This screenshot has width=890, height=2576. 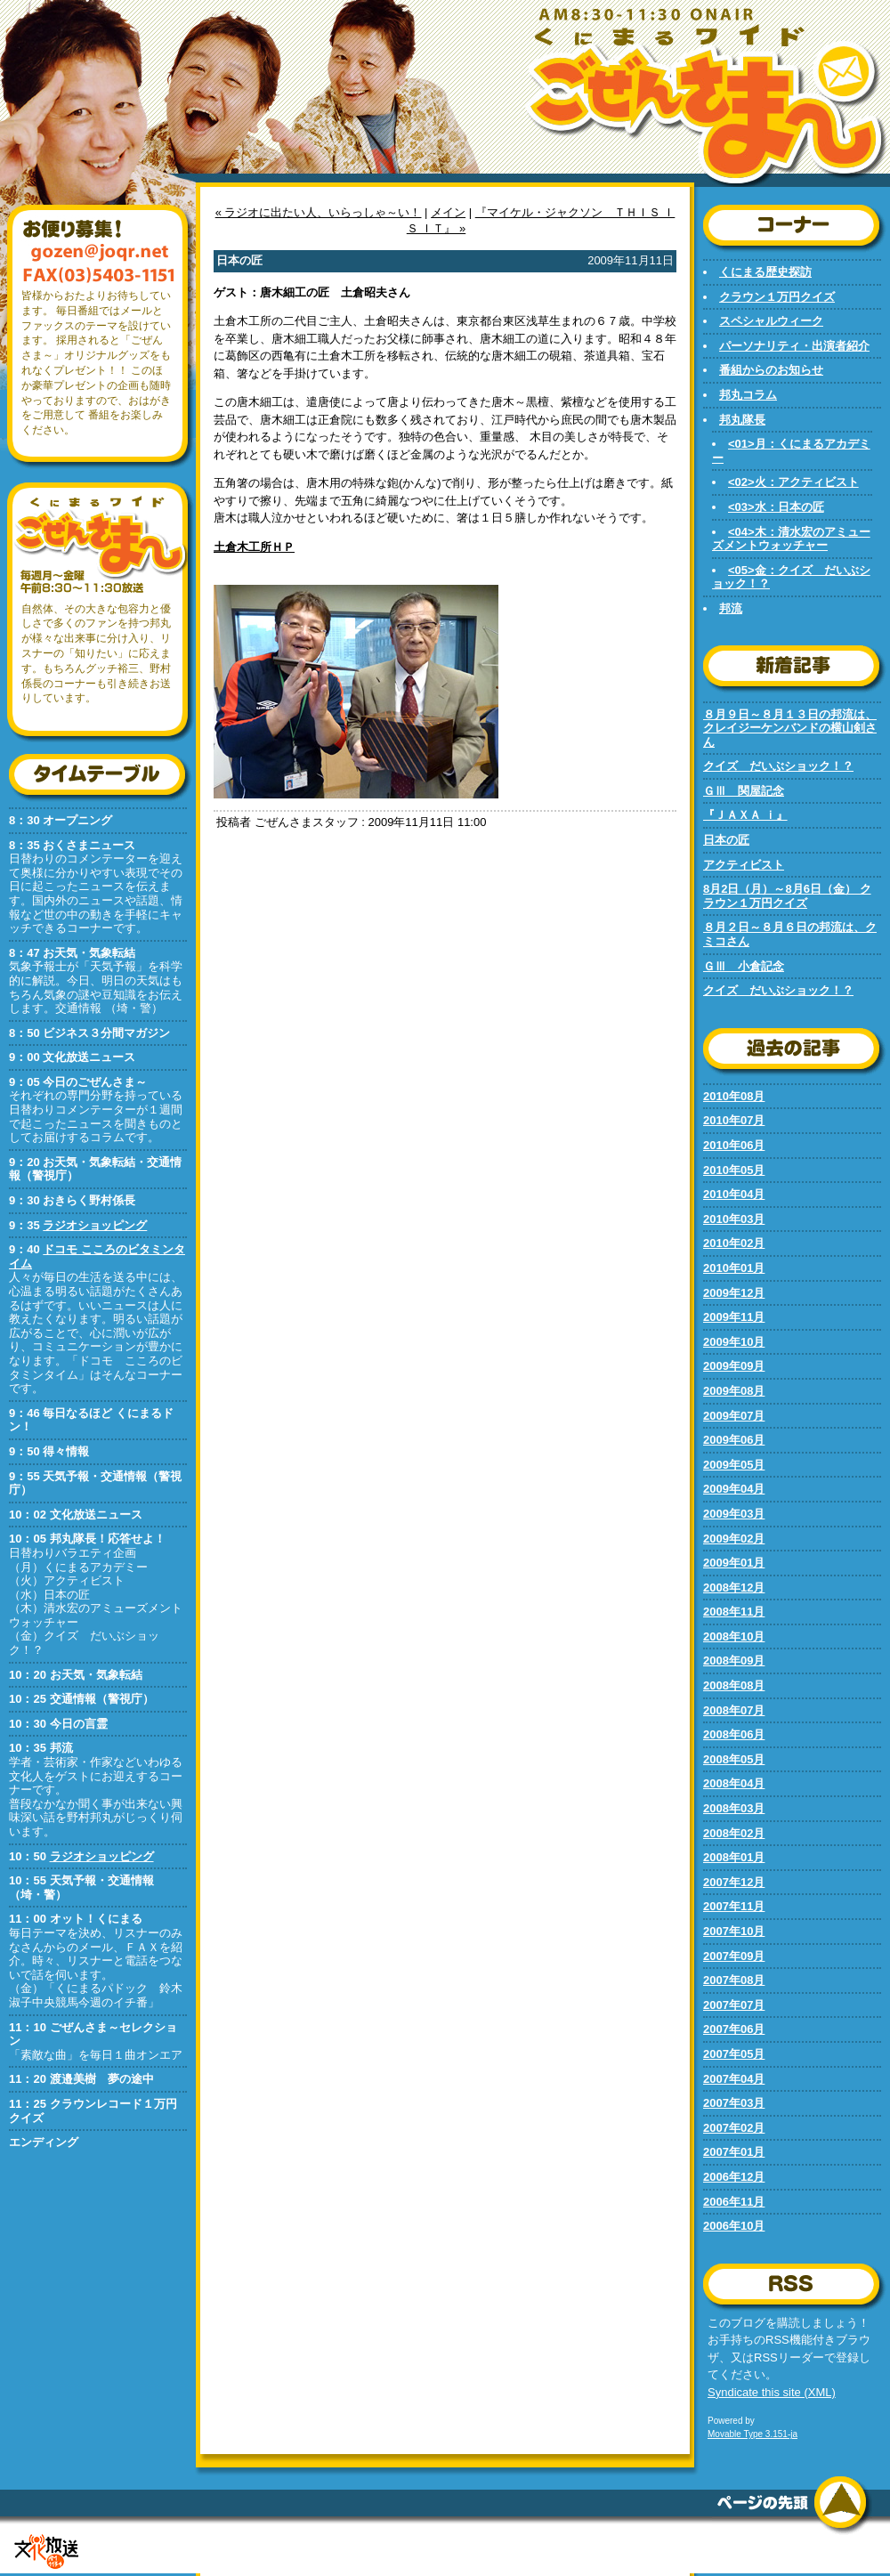 What do you see at coordinates (734, 1636) in the screenshot?
I see `2008年10月` at bounding box center [734, 1636].